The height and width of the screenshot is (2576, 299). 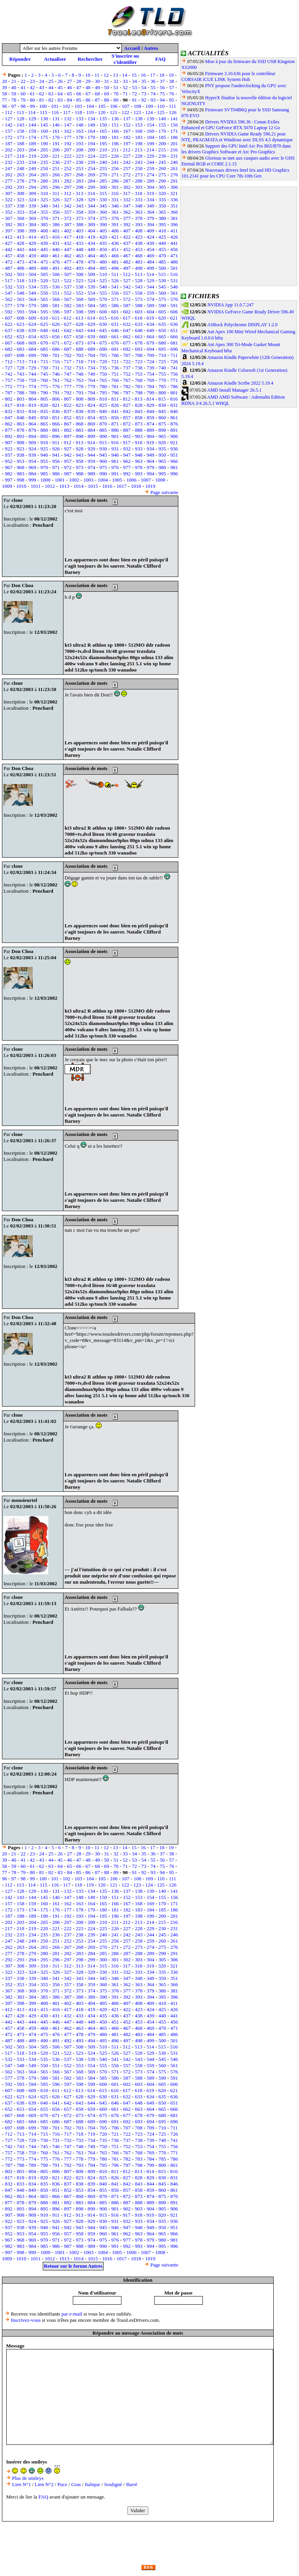 What do you see at coordinates (174, 262) in the screenshot?
I see `486` at bounding box center [174, 262].